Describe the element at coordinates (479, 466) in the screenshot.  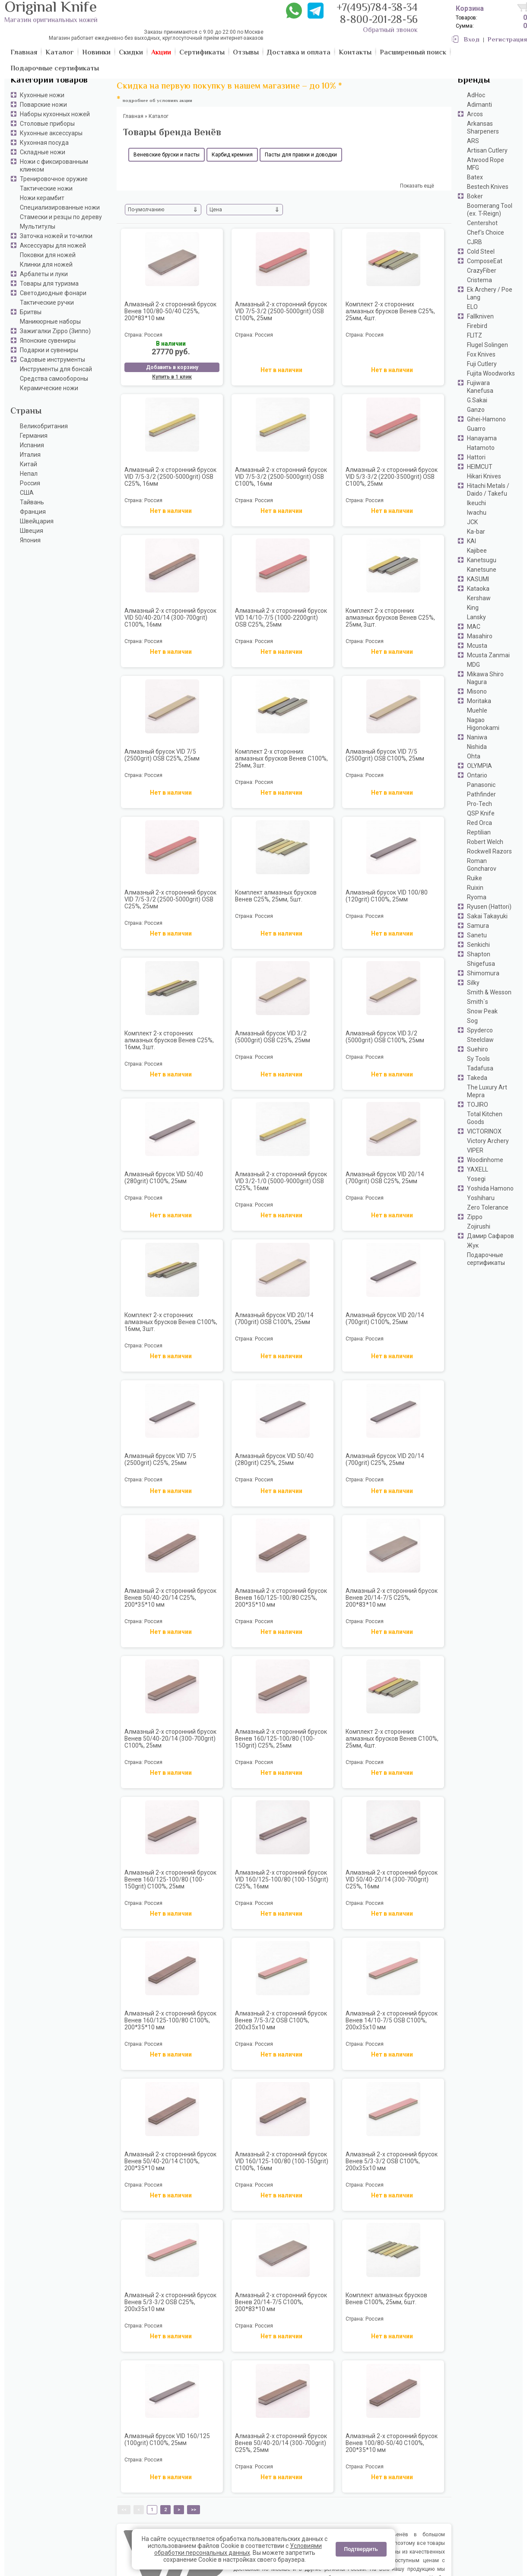
I see `HEIMCUT` at that location.